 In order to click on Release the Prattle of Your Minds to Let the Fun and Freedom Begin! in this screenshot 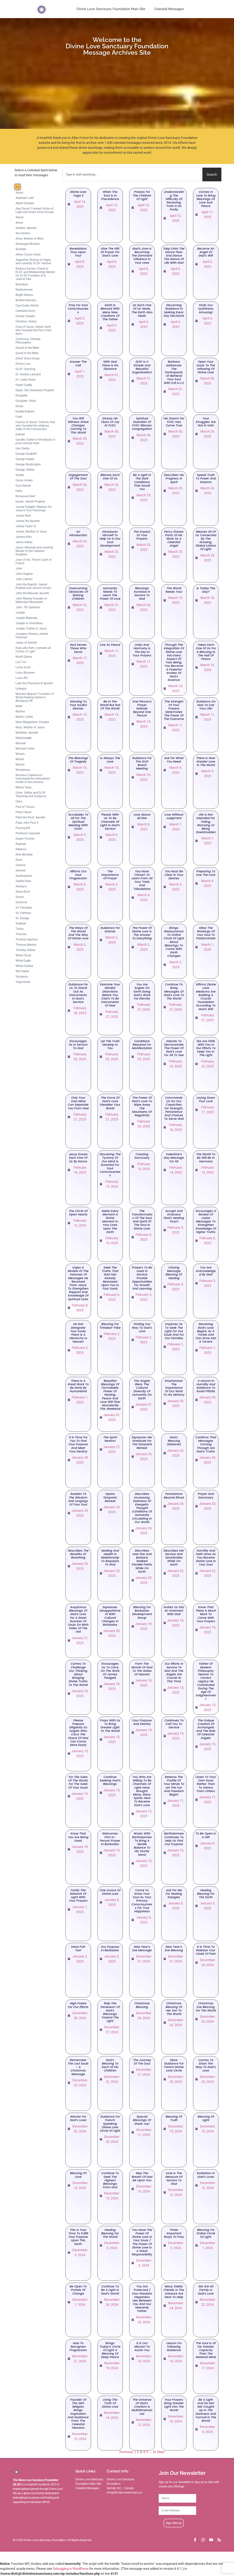, I will do `click(174, 1786)`.